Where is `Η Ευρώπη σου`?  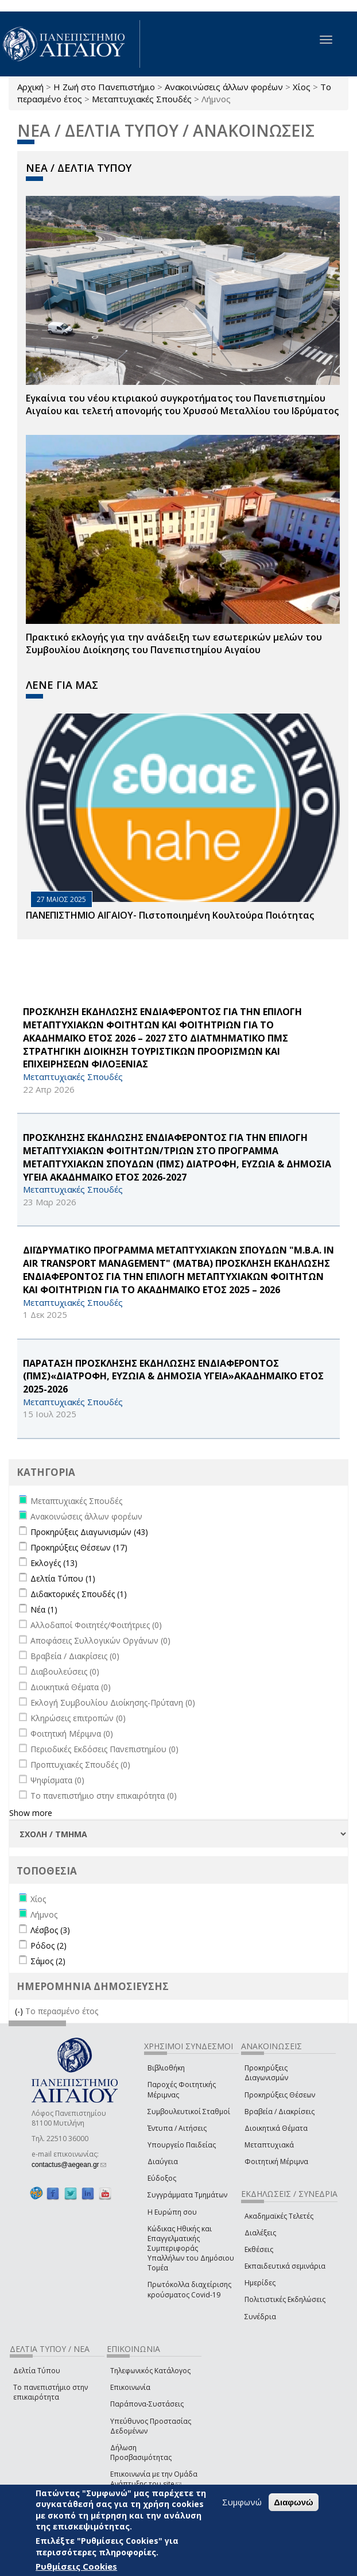
Η Ευρώπη σου is located at coordinates (172, 2212).